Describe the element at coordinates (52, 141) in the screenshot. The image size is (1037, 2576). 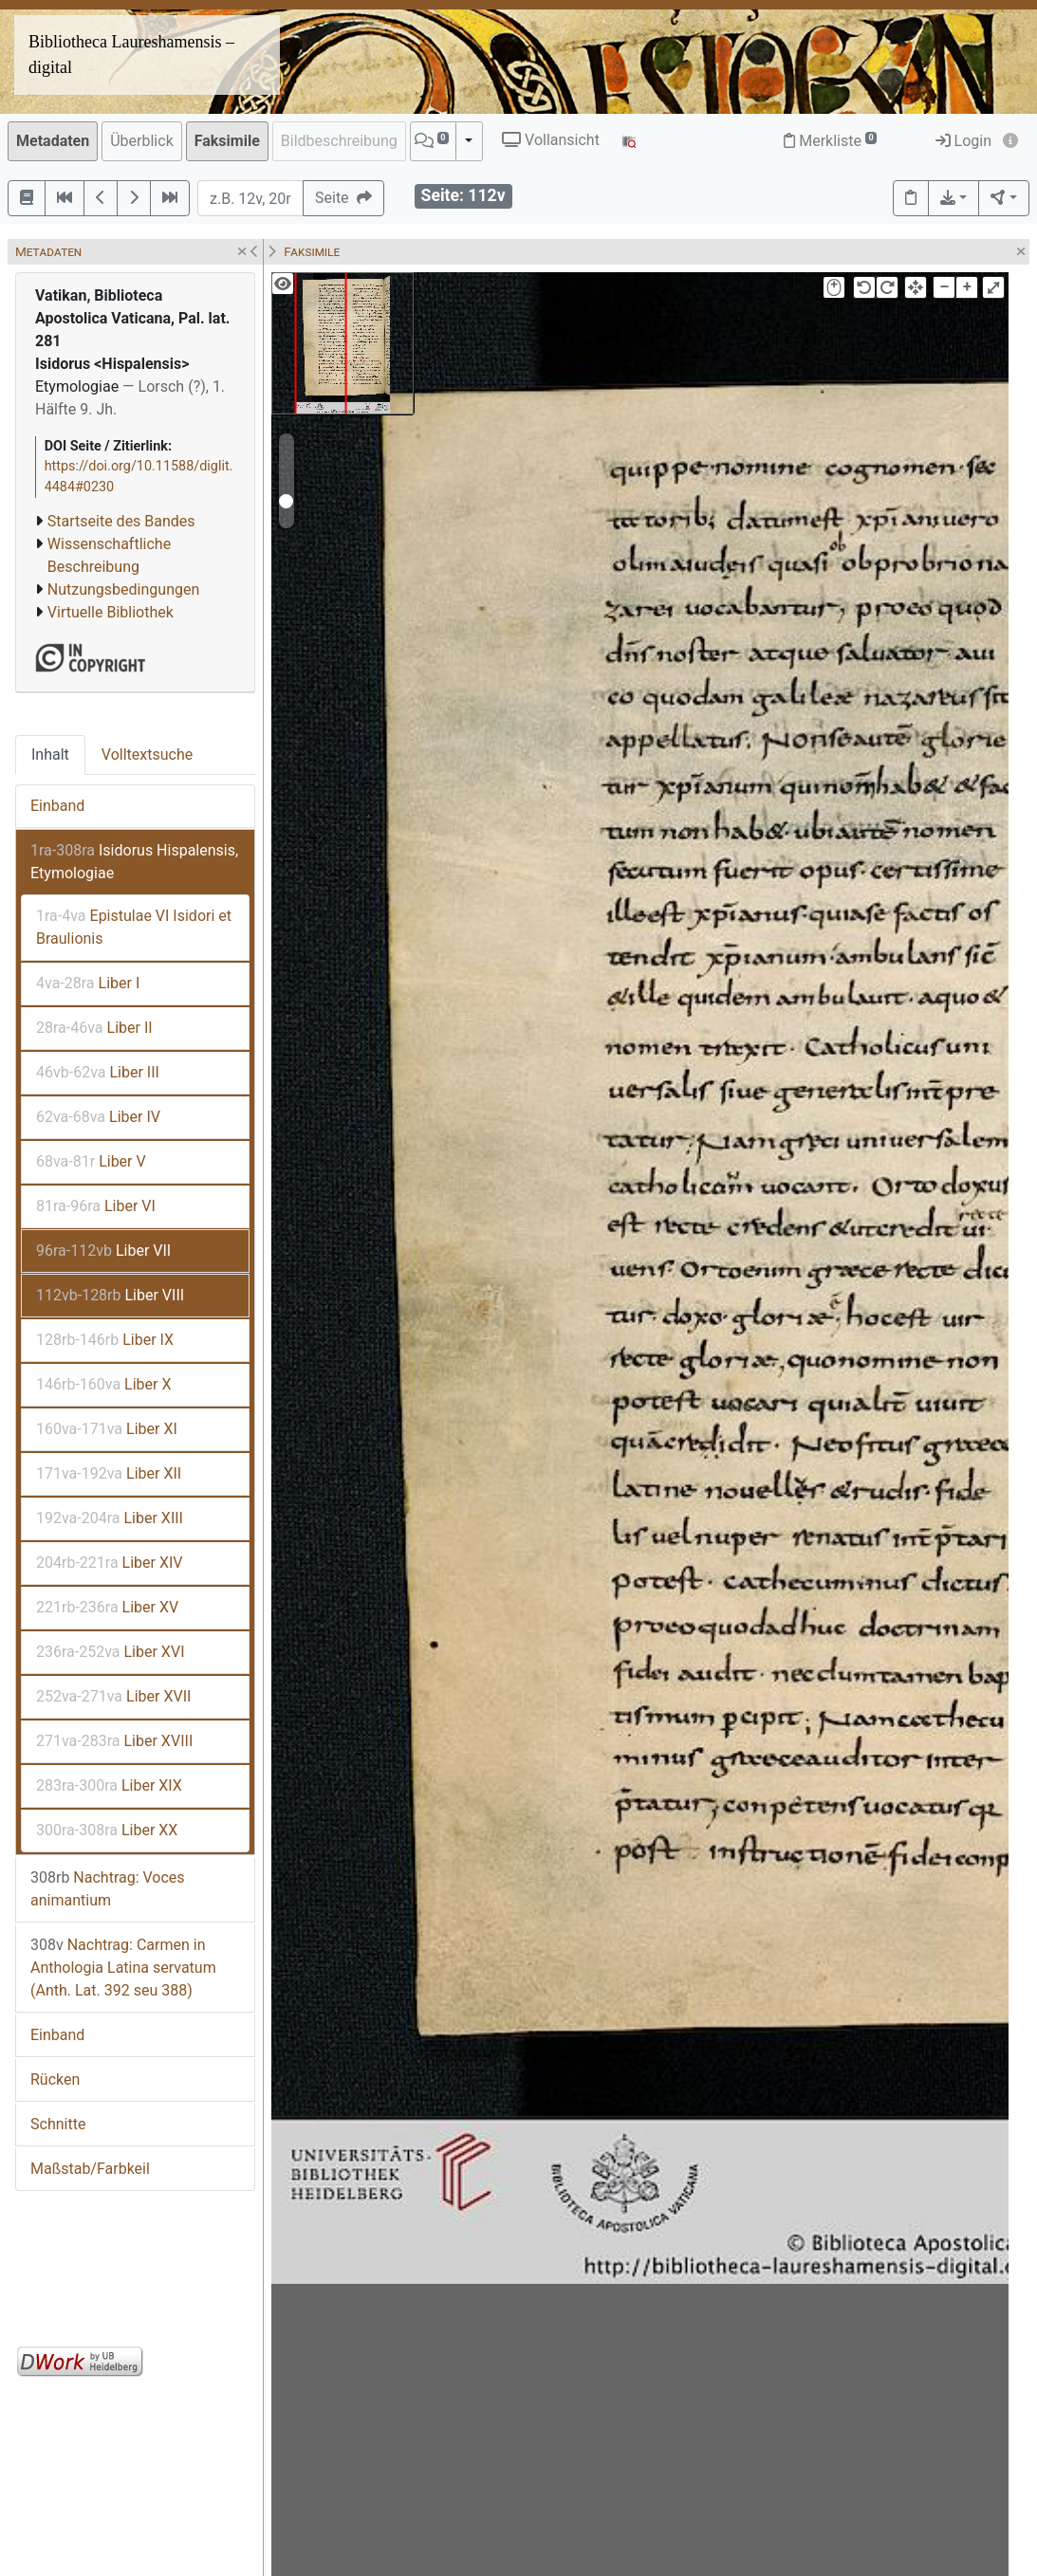
I see `Metadaten` at that location.